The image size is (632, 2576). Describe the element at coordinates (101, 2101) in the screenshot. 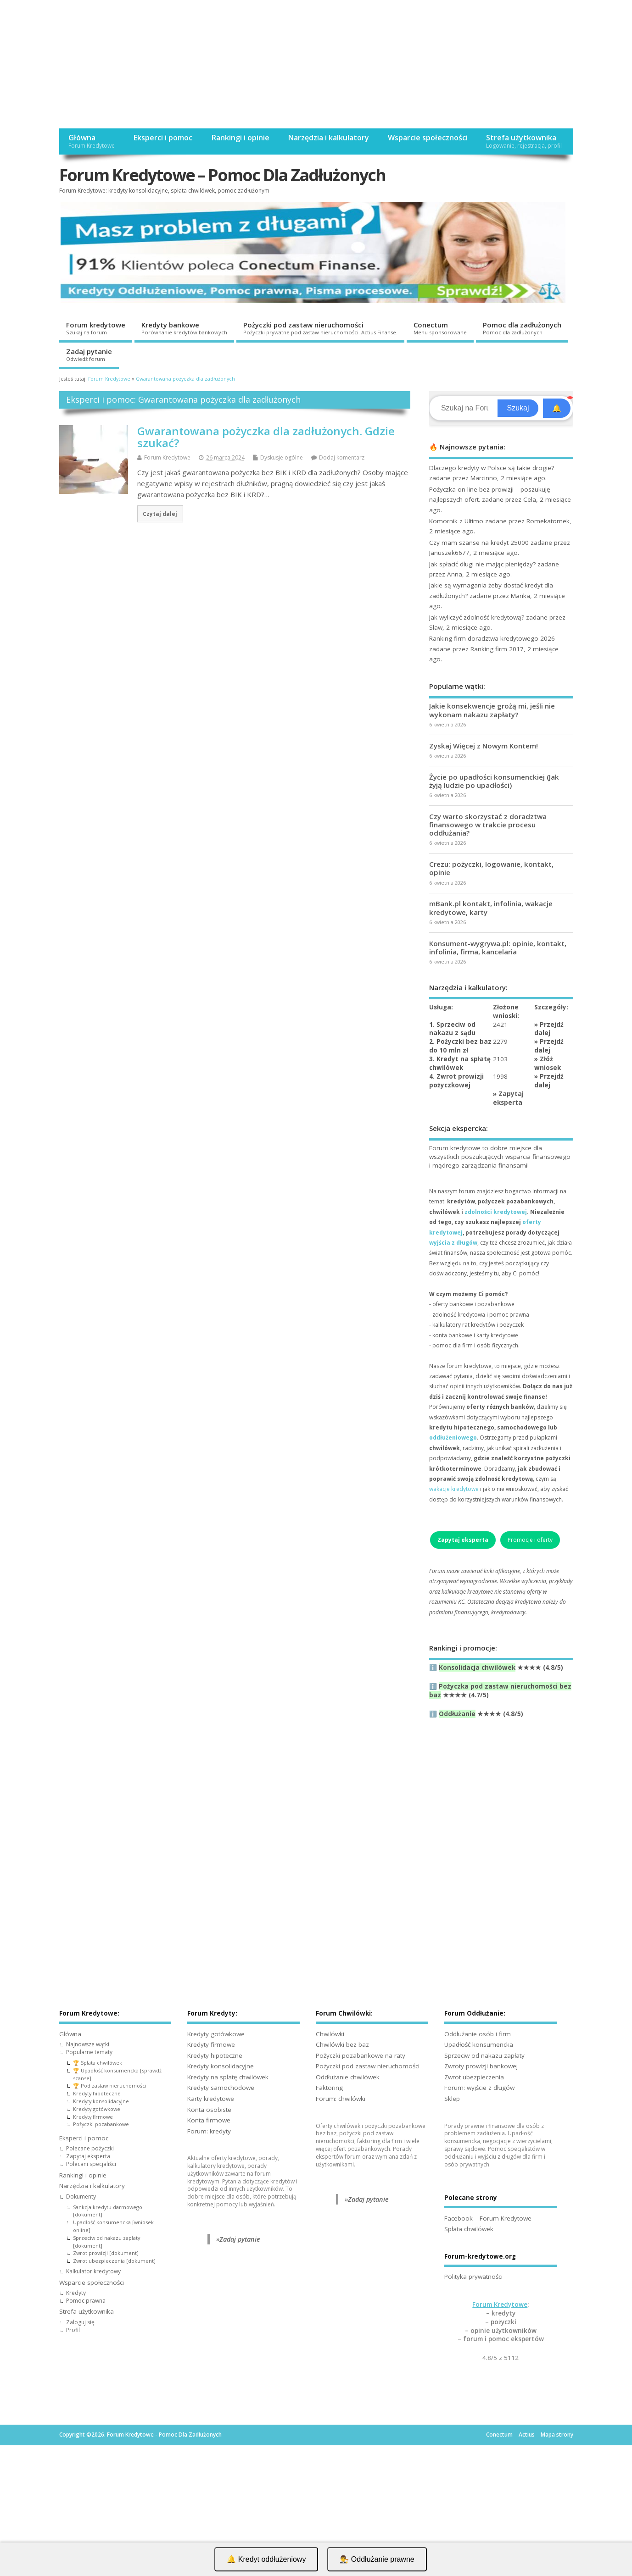

I see `Kredyty konsolidacyjne` at that location.